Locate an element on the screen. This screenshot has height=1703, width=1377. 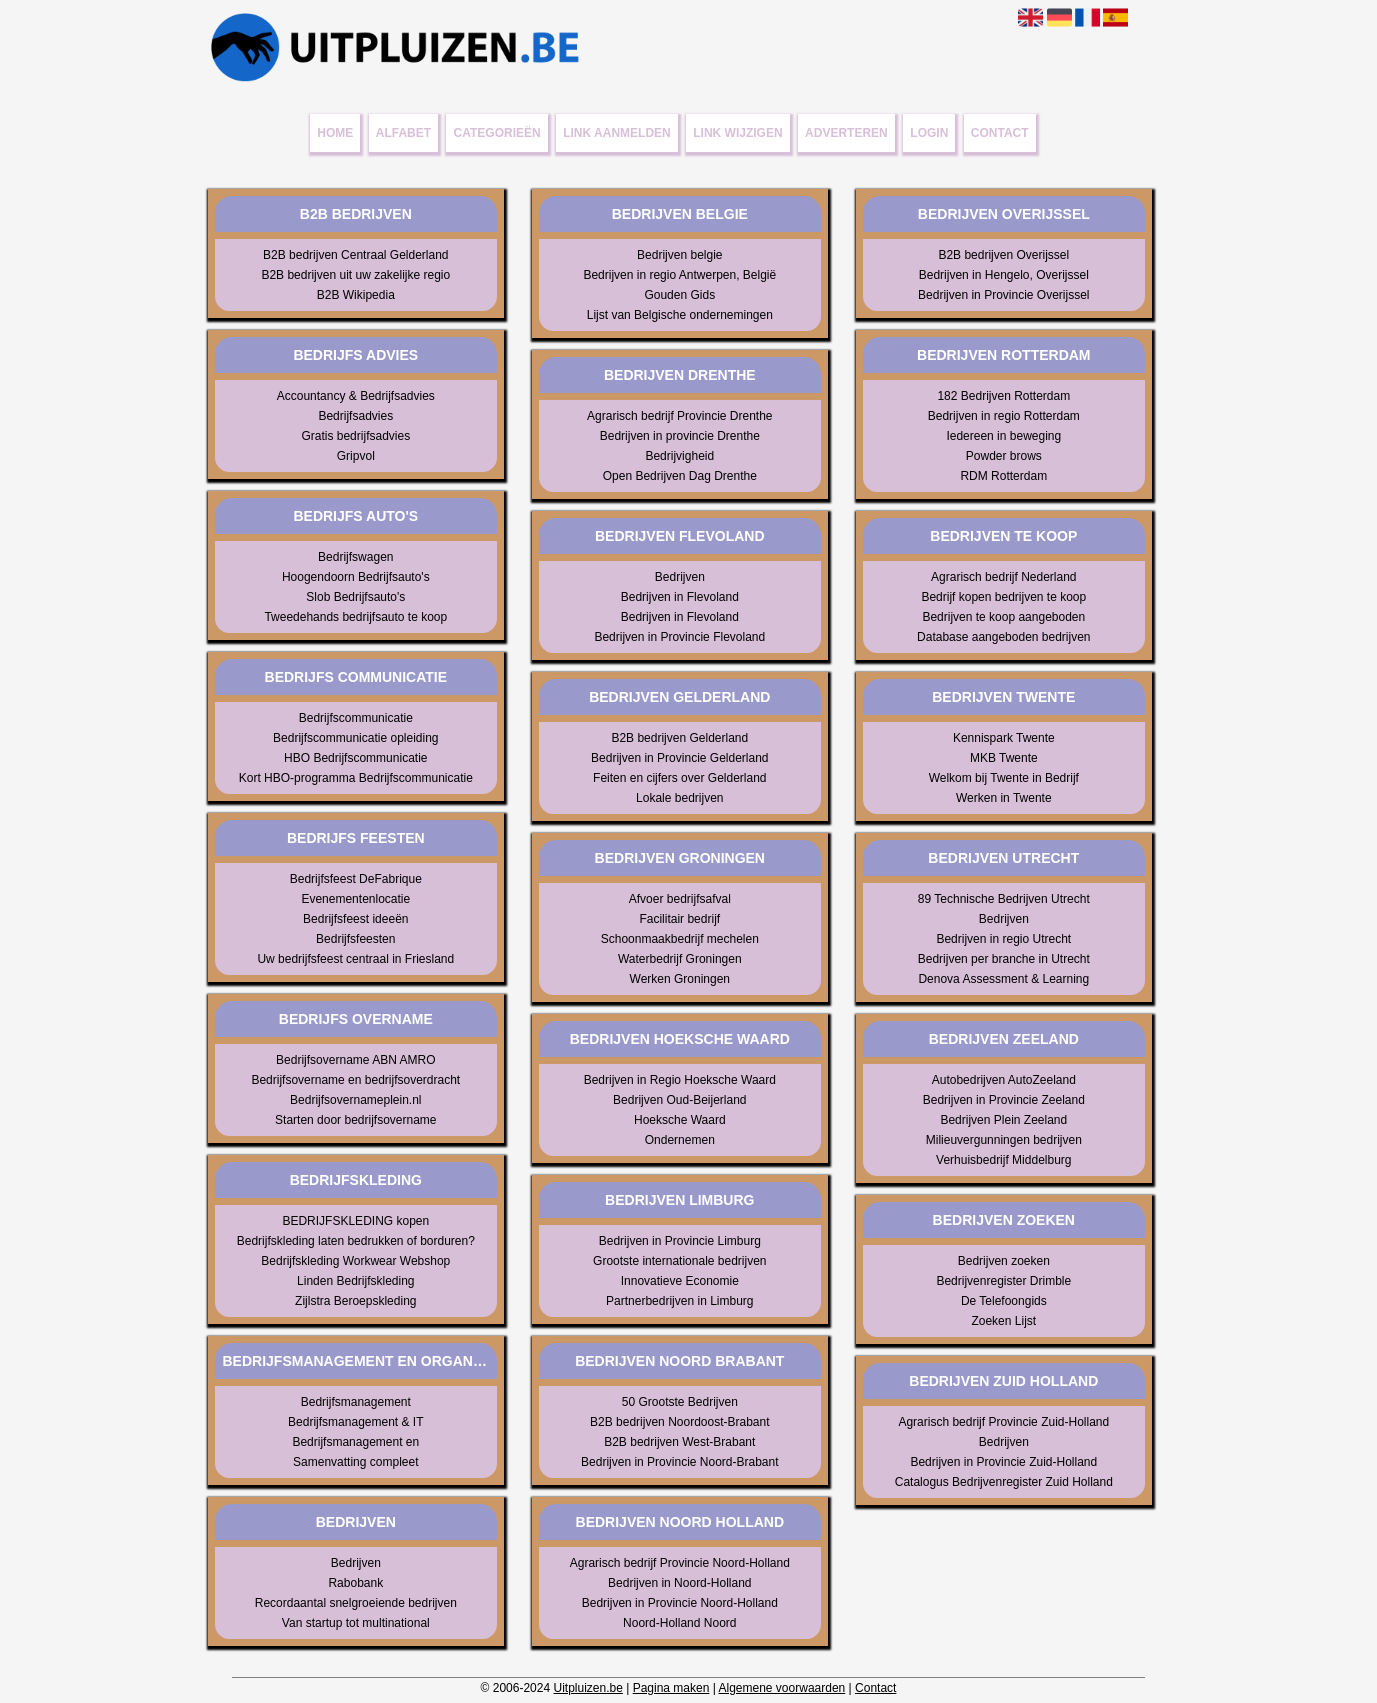
De Telefoongids is located at coordinates (1004, 1301).